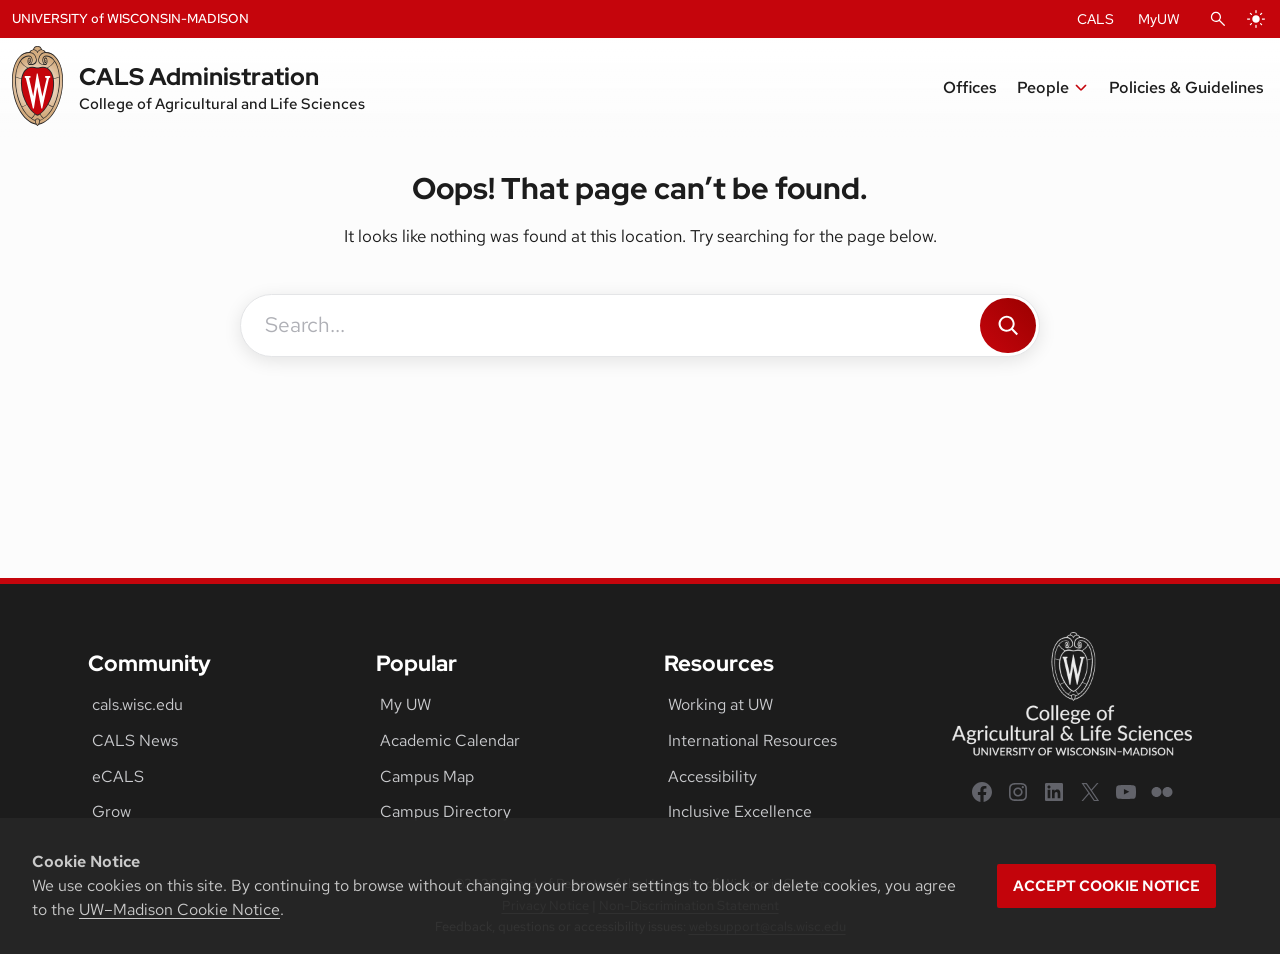 This screenshot has width=1280, height=954. What do you see at coordinates (137, 704) in the screenshot?
I see `cals.wisc.edu` at bounding box center [137, 704].